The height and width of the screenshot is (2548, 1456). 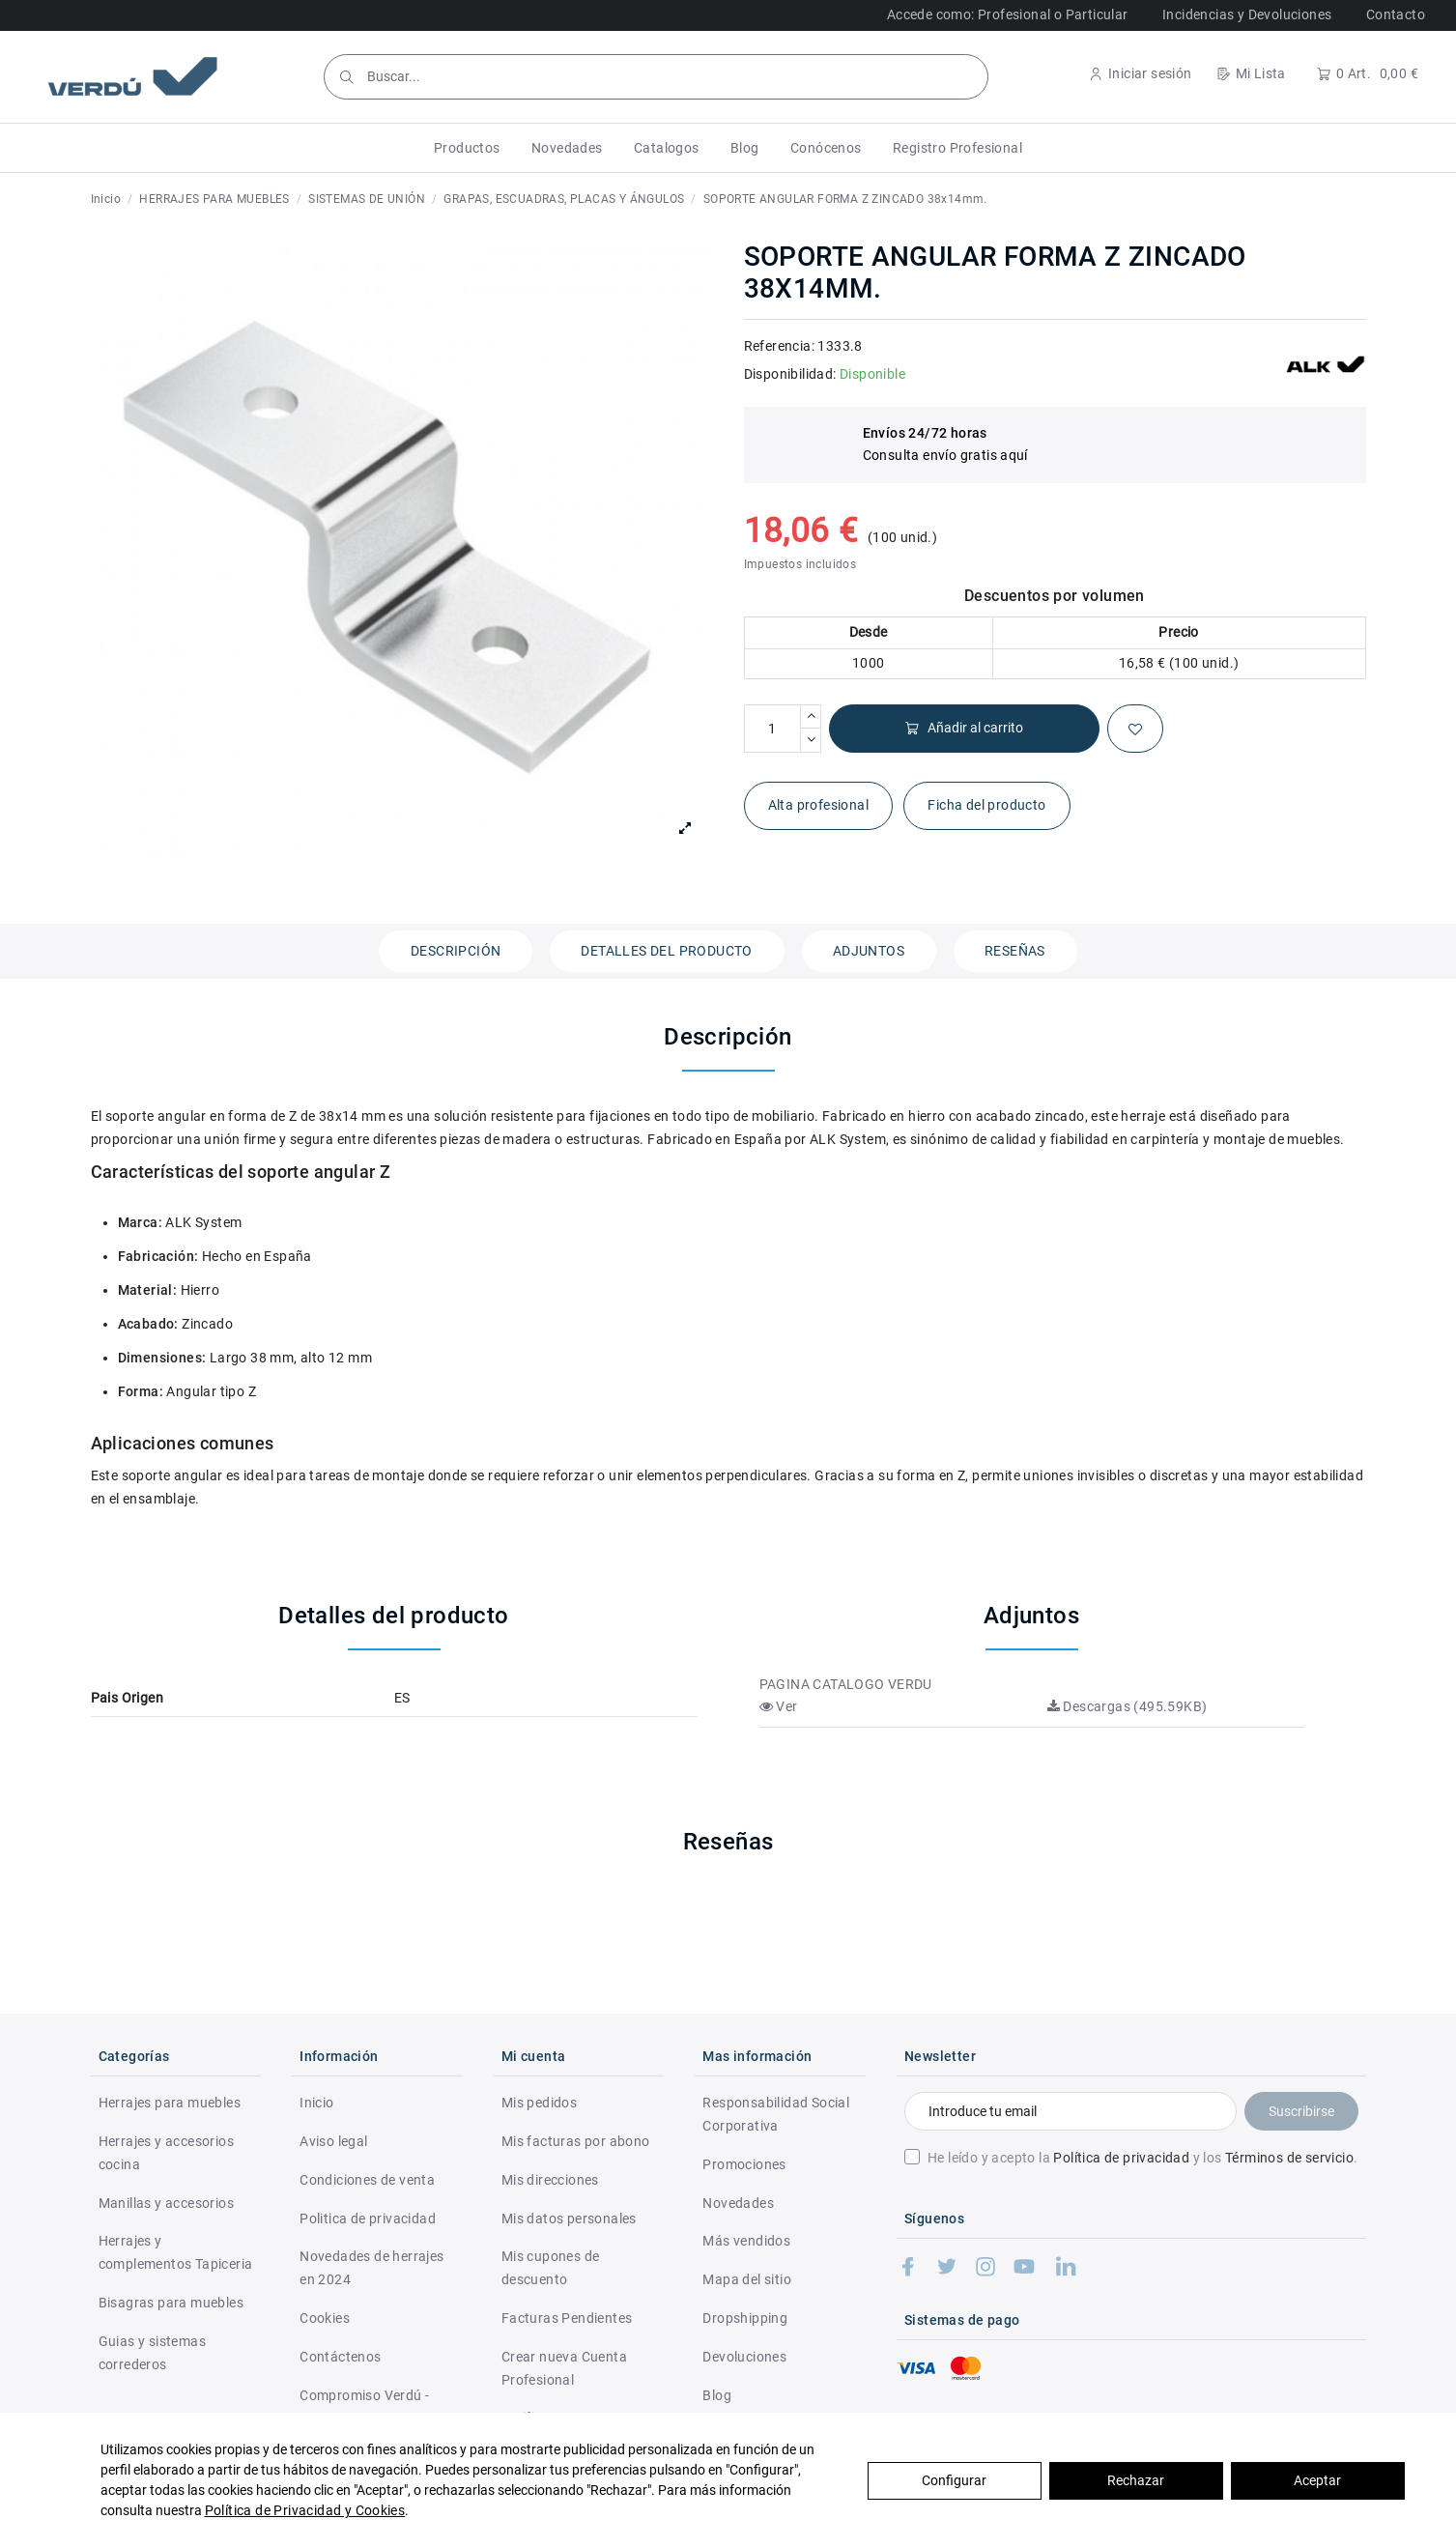 I want to click on [Introduce tu email], so click(x=1070, y=2111).